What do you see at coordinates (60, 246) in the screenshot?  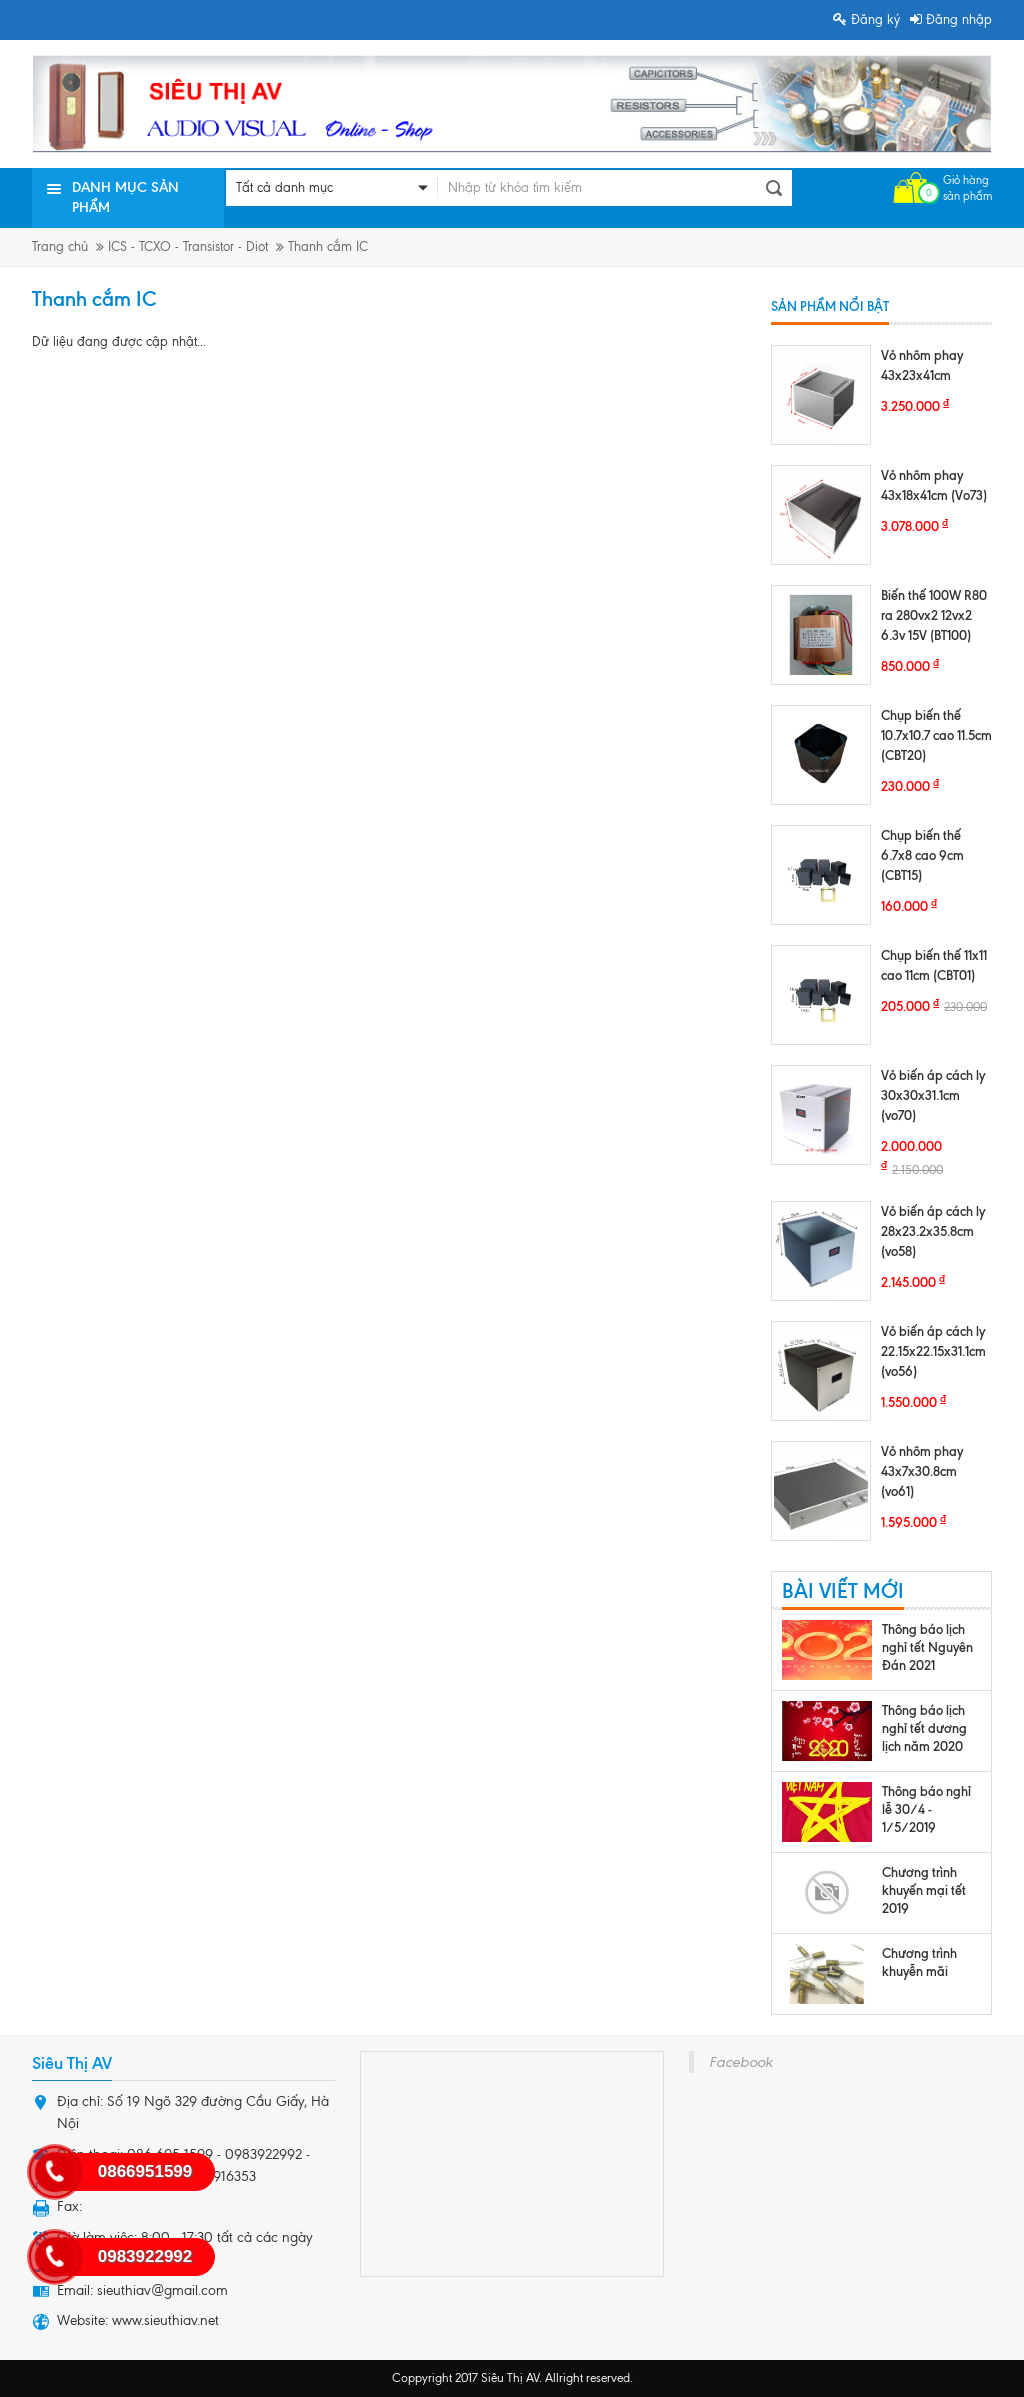 I see `Trang chủ` at bounding box center [60, 246].